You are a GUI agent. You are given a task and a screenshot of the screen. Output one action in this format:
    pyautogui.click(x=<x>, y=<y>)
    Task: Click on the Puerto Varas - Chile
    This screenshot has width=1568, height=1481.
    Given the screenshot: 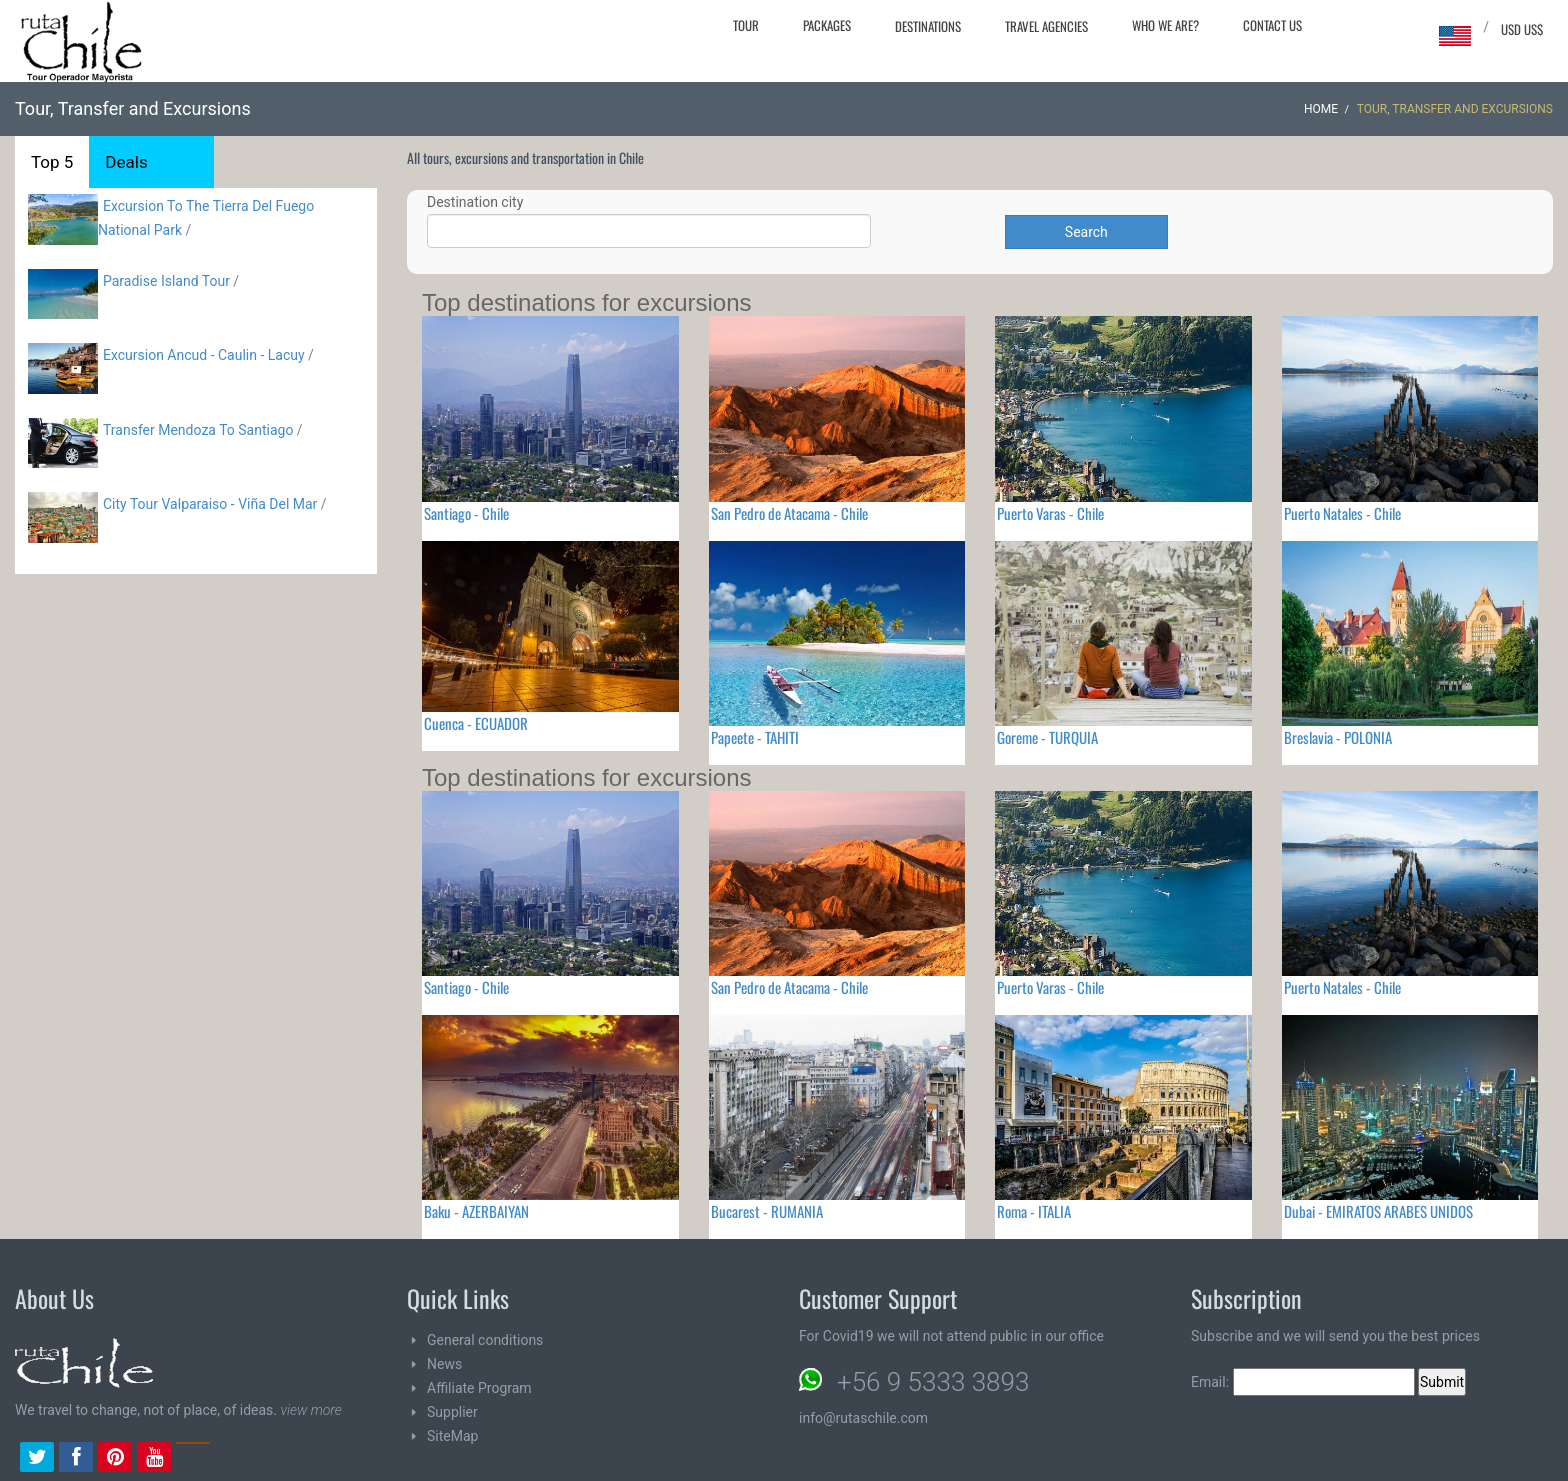 What is the action you would take?
    pyautogui.click(x=1050, y=513)
    